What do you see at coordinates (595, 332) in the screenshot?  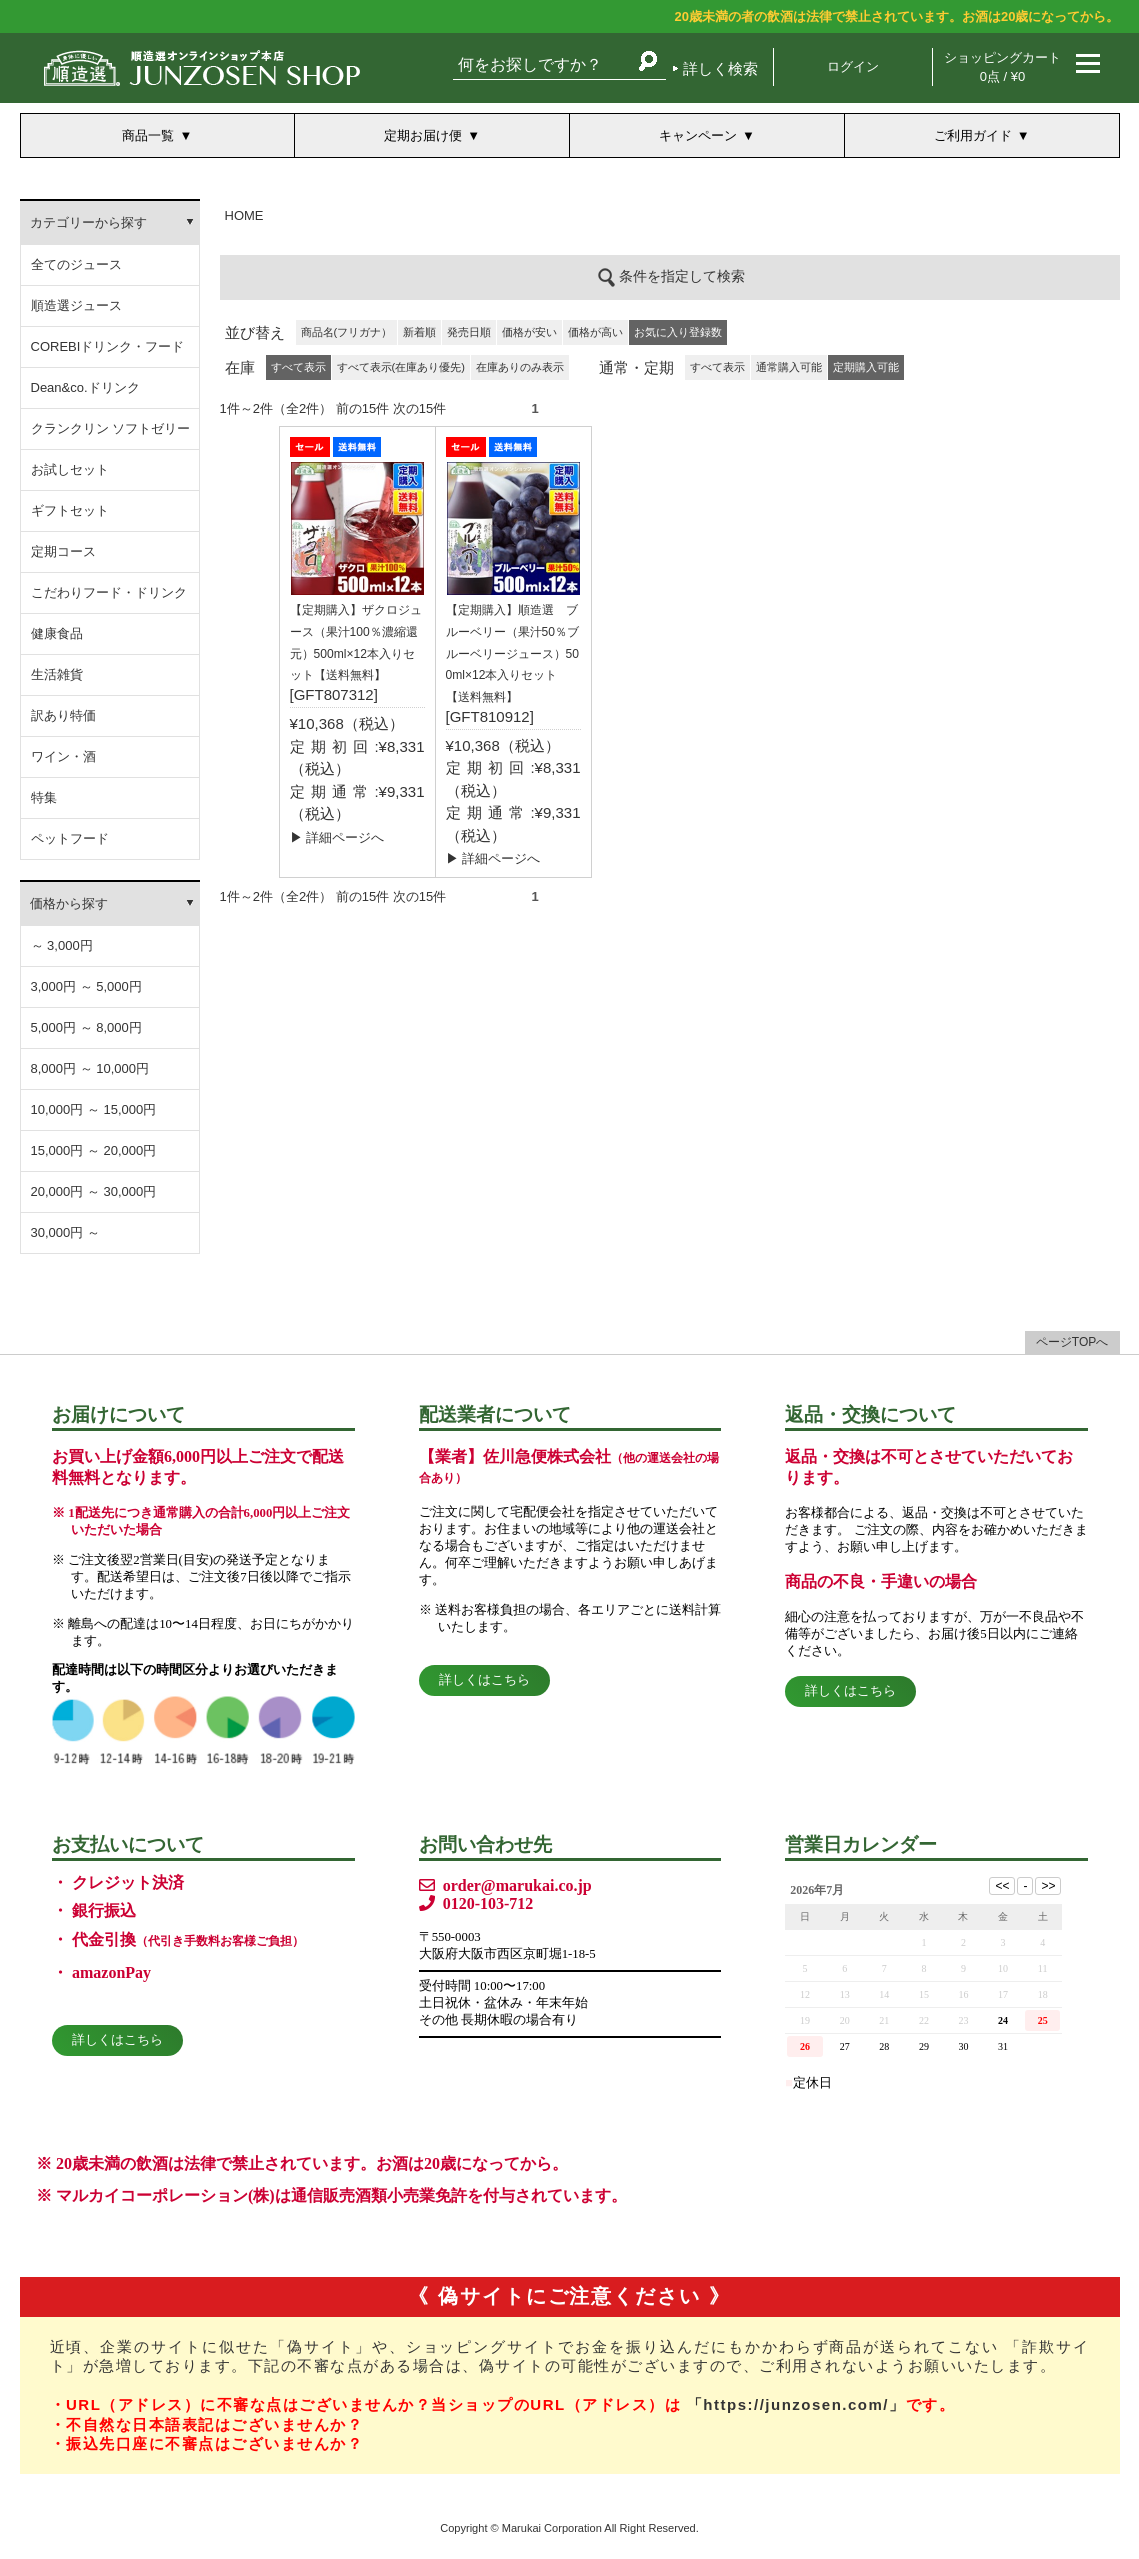 I see `価格が高い` at bounding box center [595, 332].